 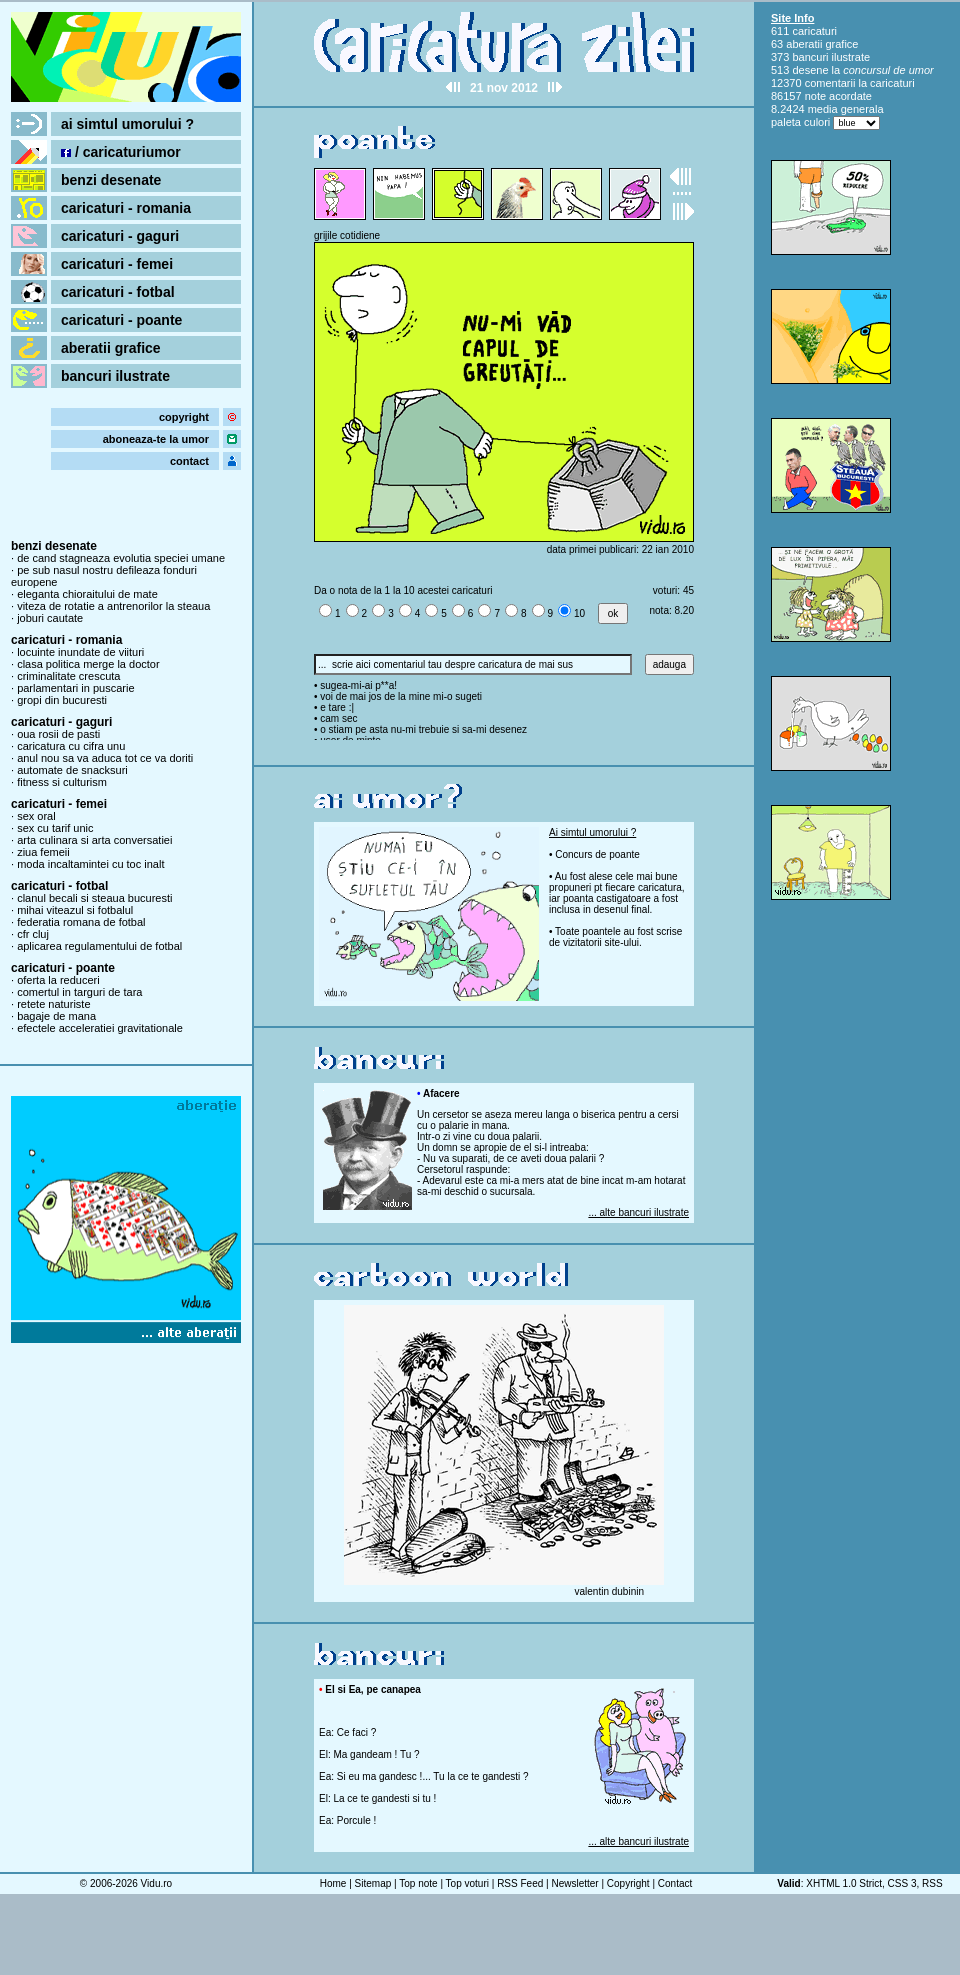 I want to click on retete naturiste, so click(x=53, y=1004).